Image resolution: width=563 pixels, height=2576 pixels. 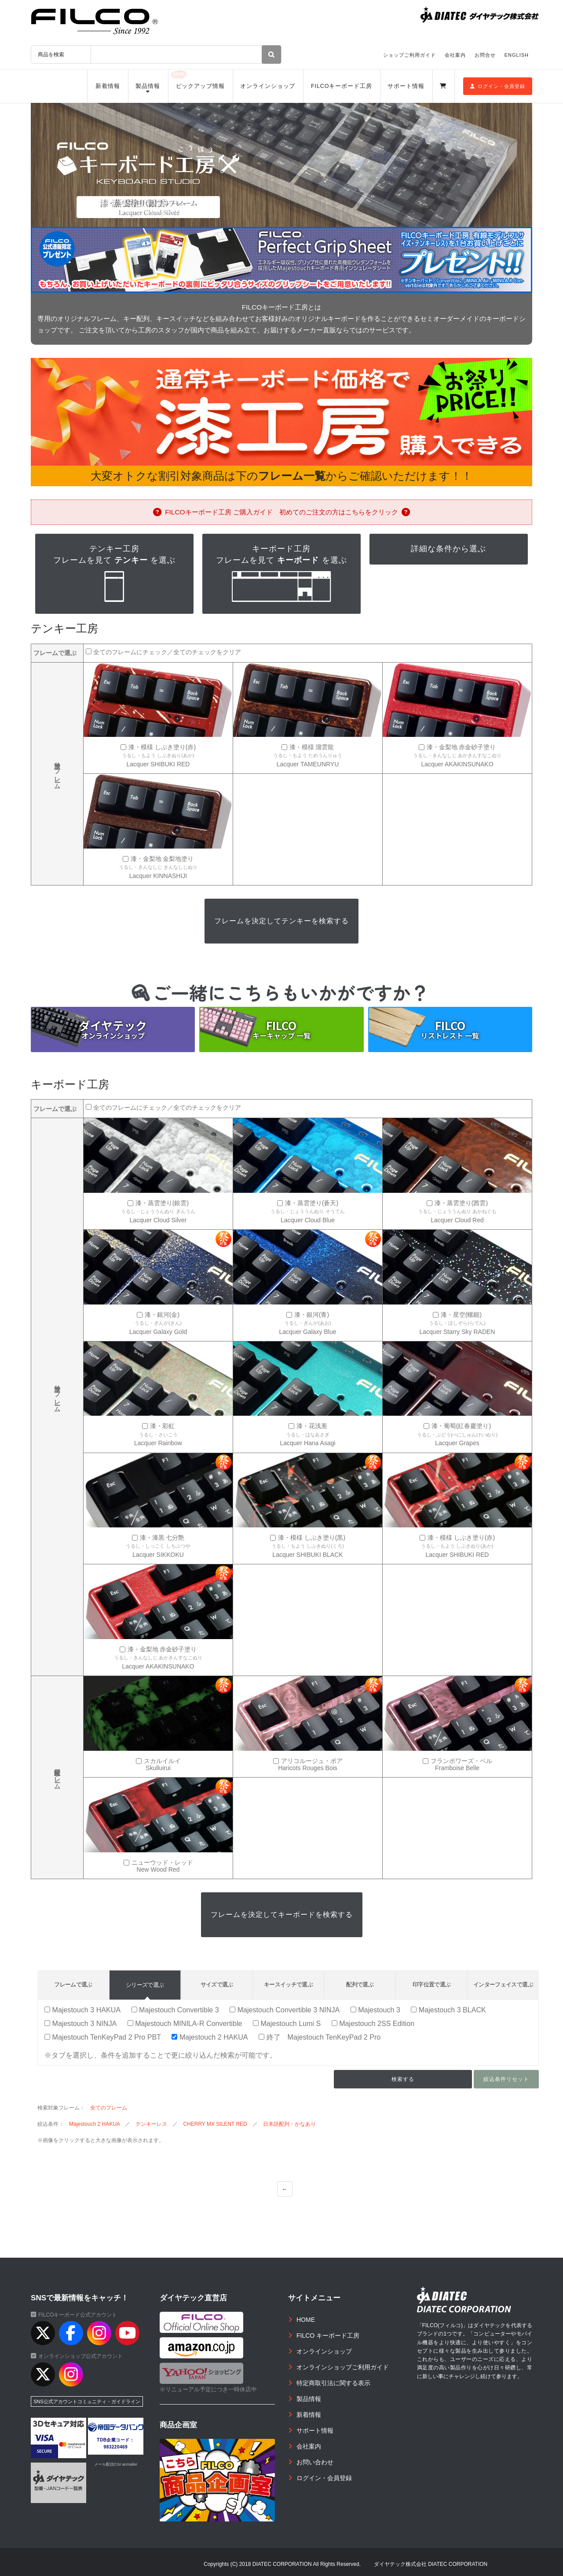 What do you see at coordinates (281, 574) in the screenshot?
I see `キーボード工房フレームを見て を選ぶ` at bounding box center [281, 574].